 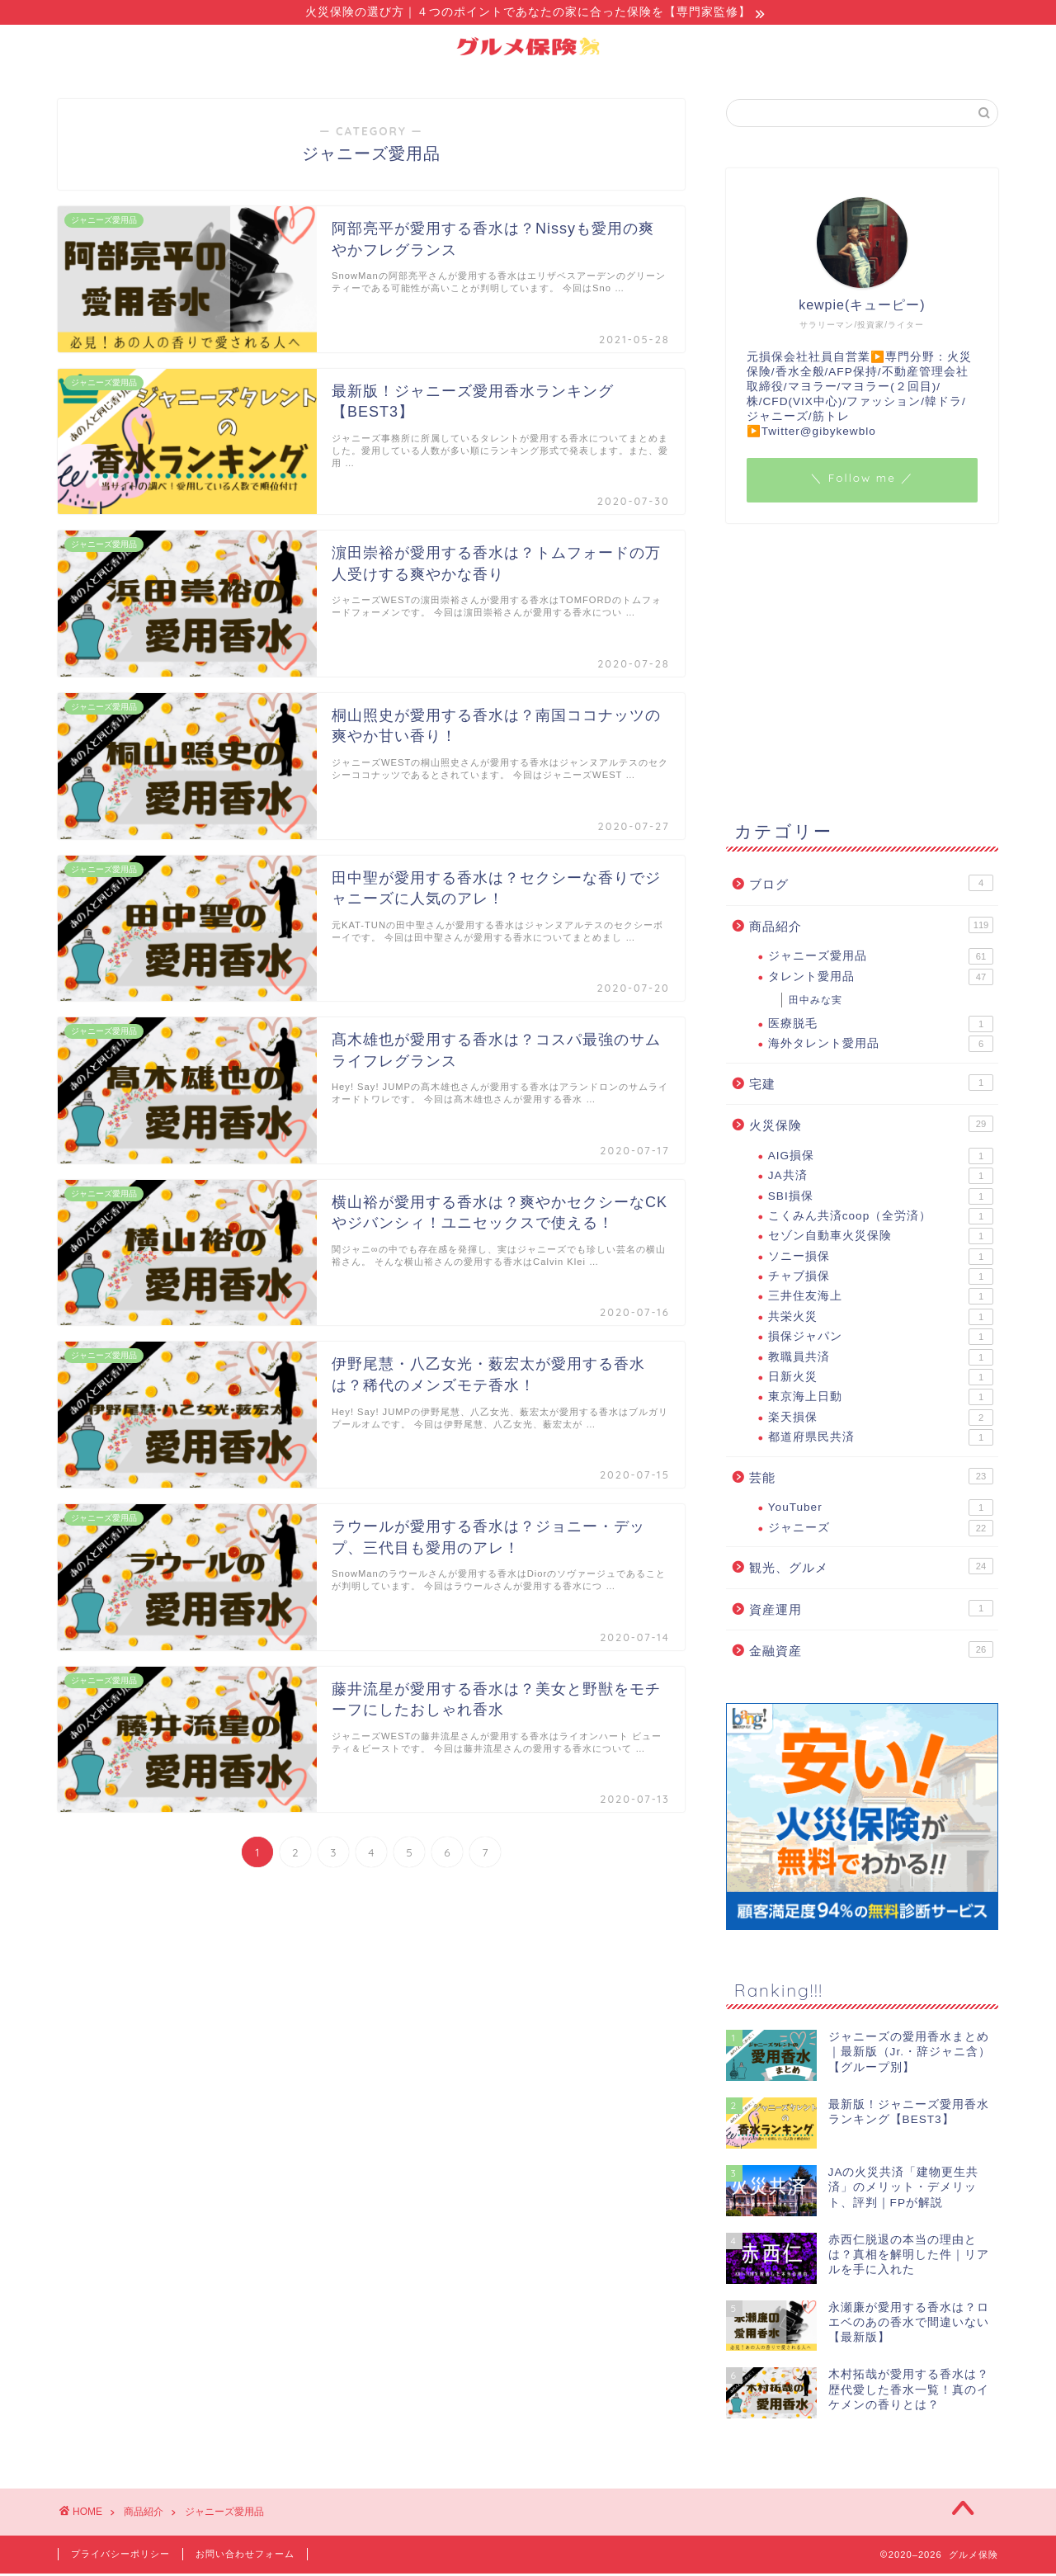 What do you see at coordinates (880, 1259) in the screenshot?
I see `ソニー損保` at bounding box center [880, 1259].